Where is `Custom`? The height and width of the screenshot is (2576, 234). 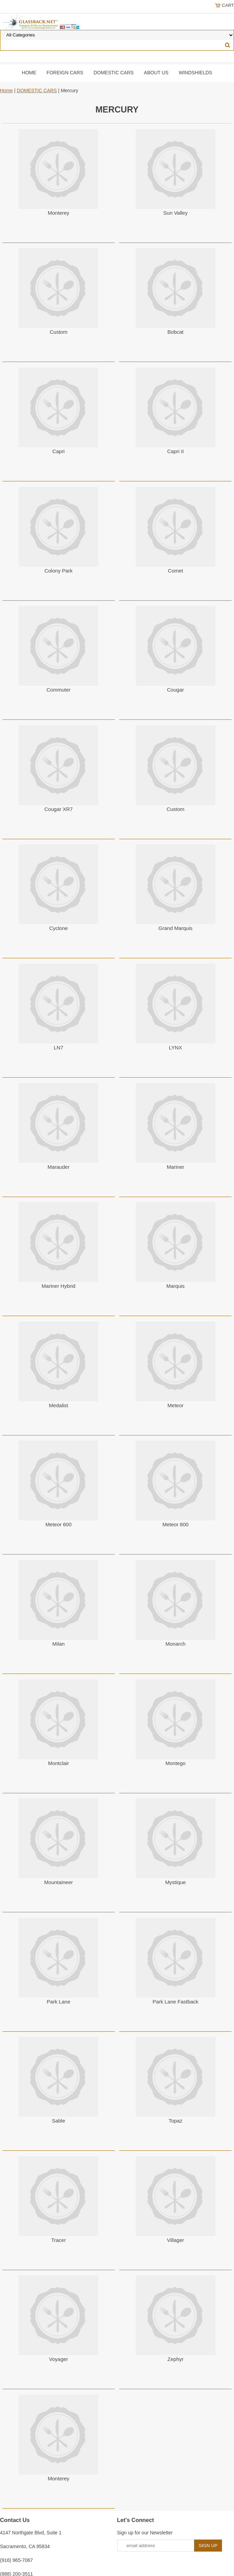 Custom is located at coordinates (58, 332).